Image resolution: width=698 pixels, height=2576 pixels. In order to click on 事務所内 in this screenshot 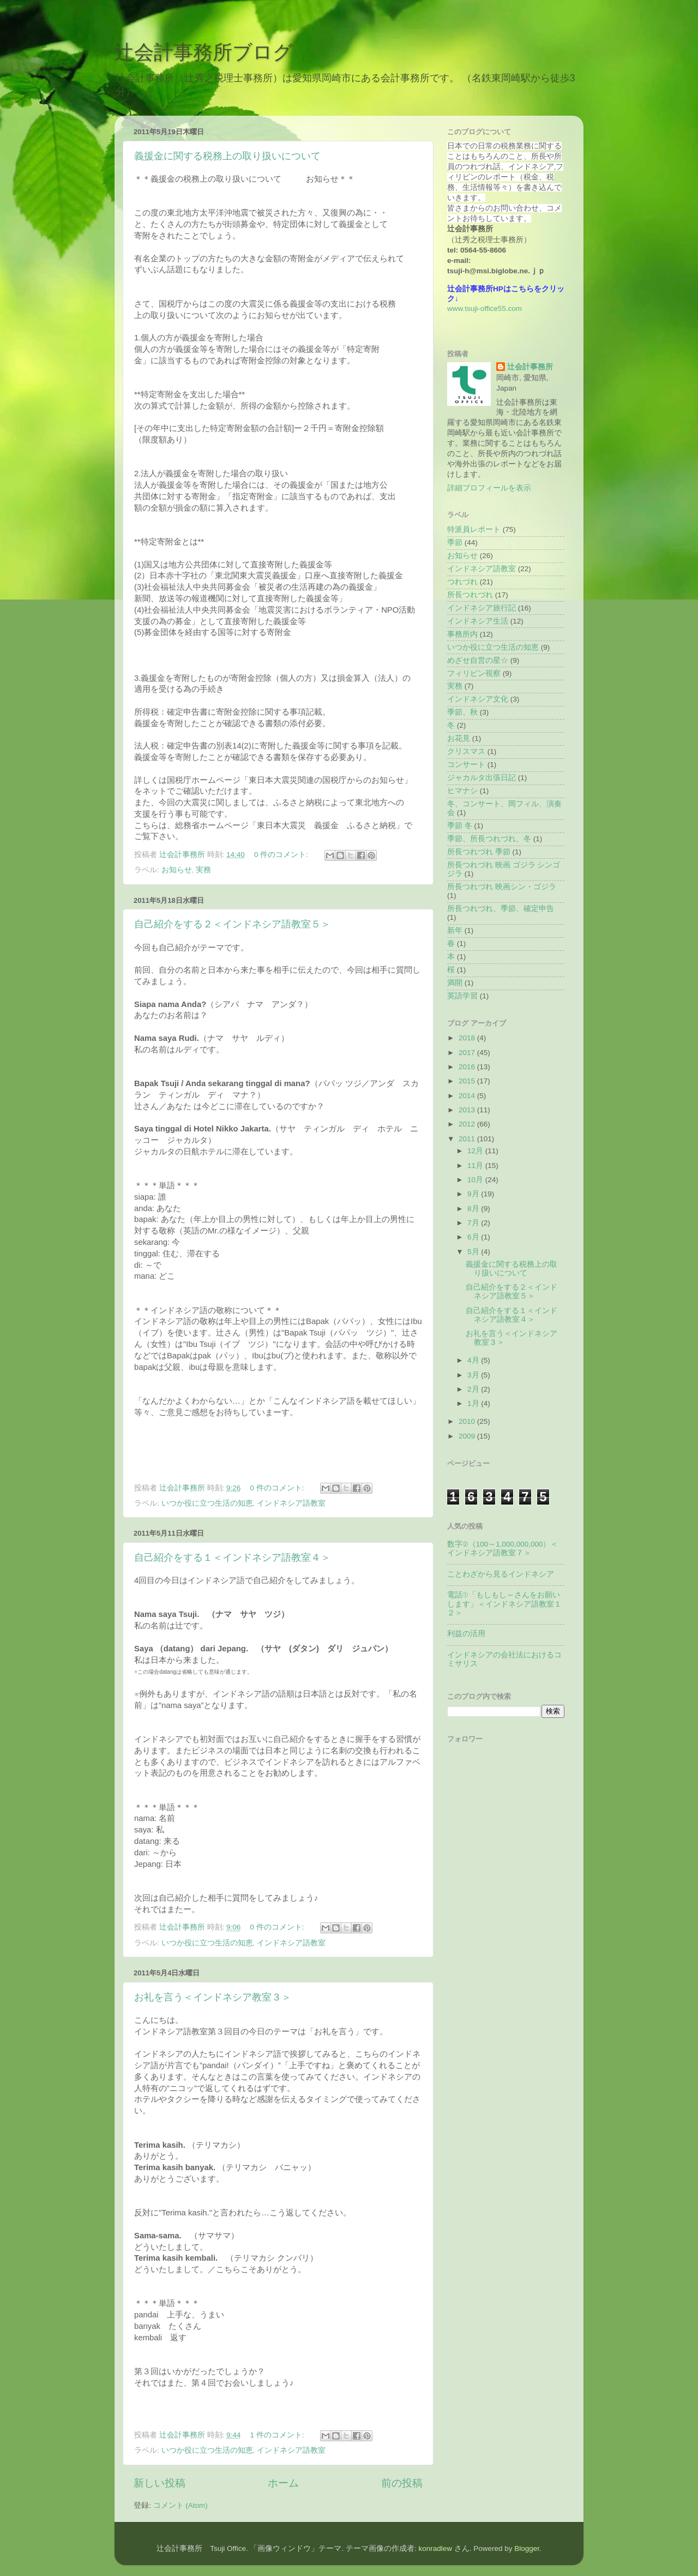, I will do `click(462, 634)`.